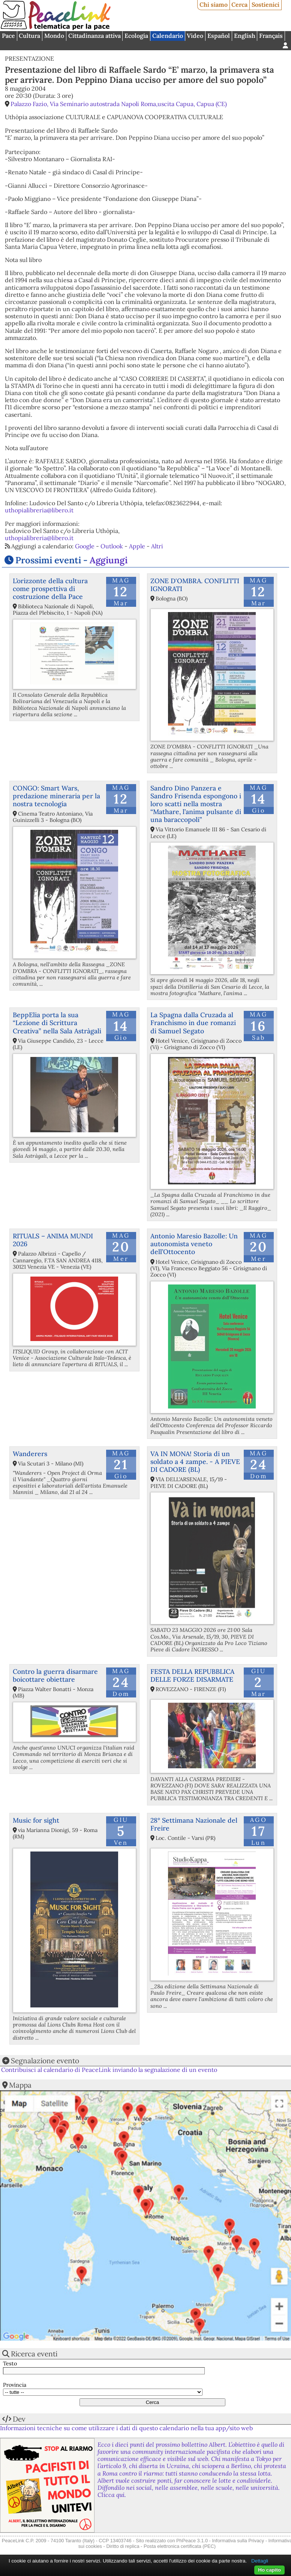 The width and height of the screenshot is (291, 2576). I want to click on Ricerca eventi, so click(34, 2353).